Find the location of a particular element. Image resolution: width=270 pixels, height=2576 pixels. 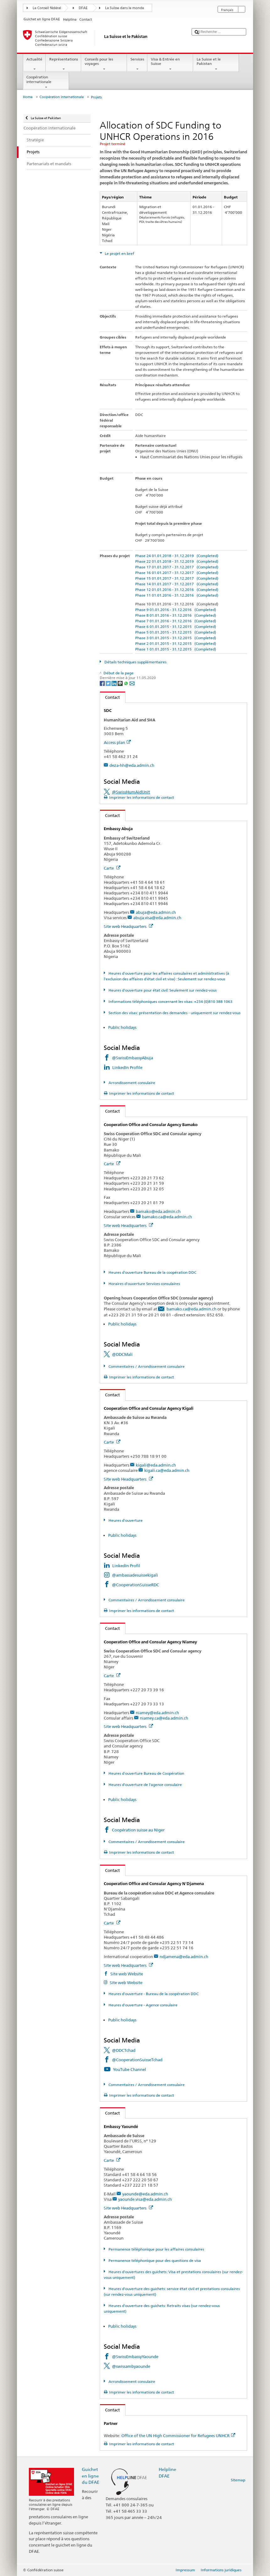

Phase 24 01.01.2018 - 31.12.2019 (Completed) is located at coordinates (176, 556).